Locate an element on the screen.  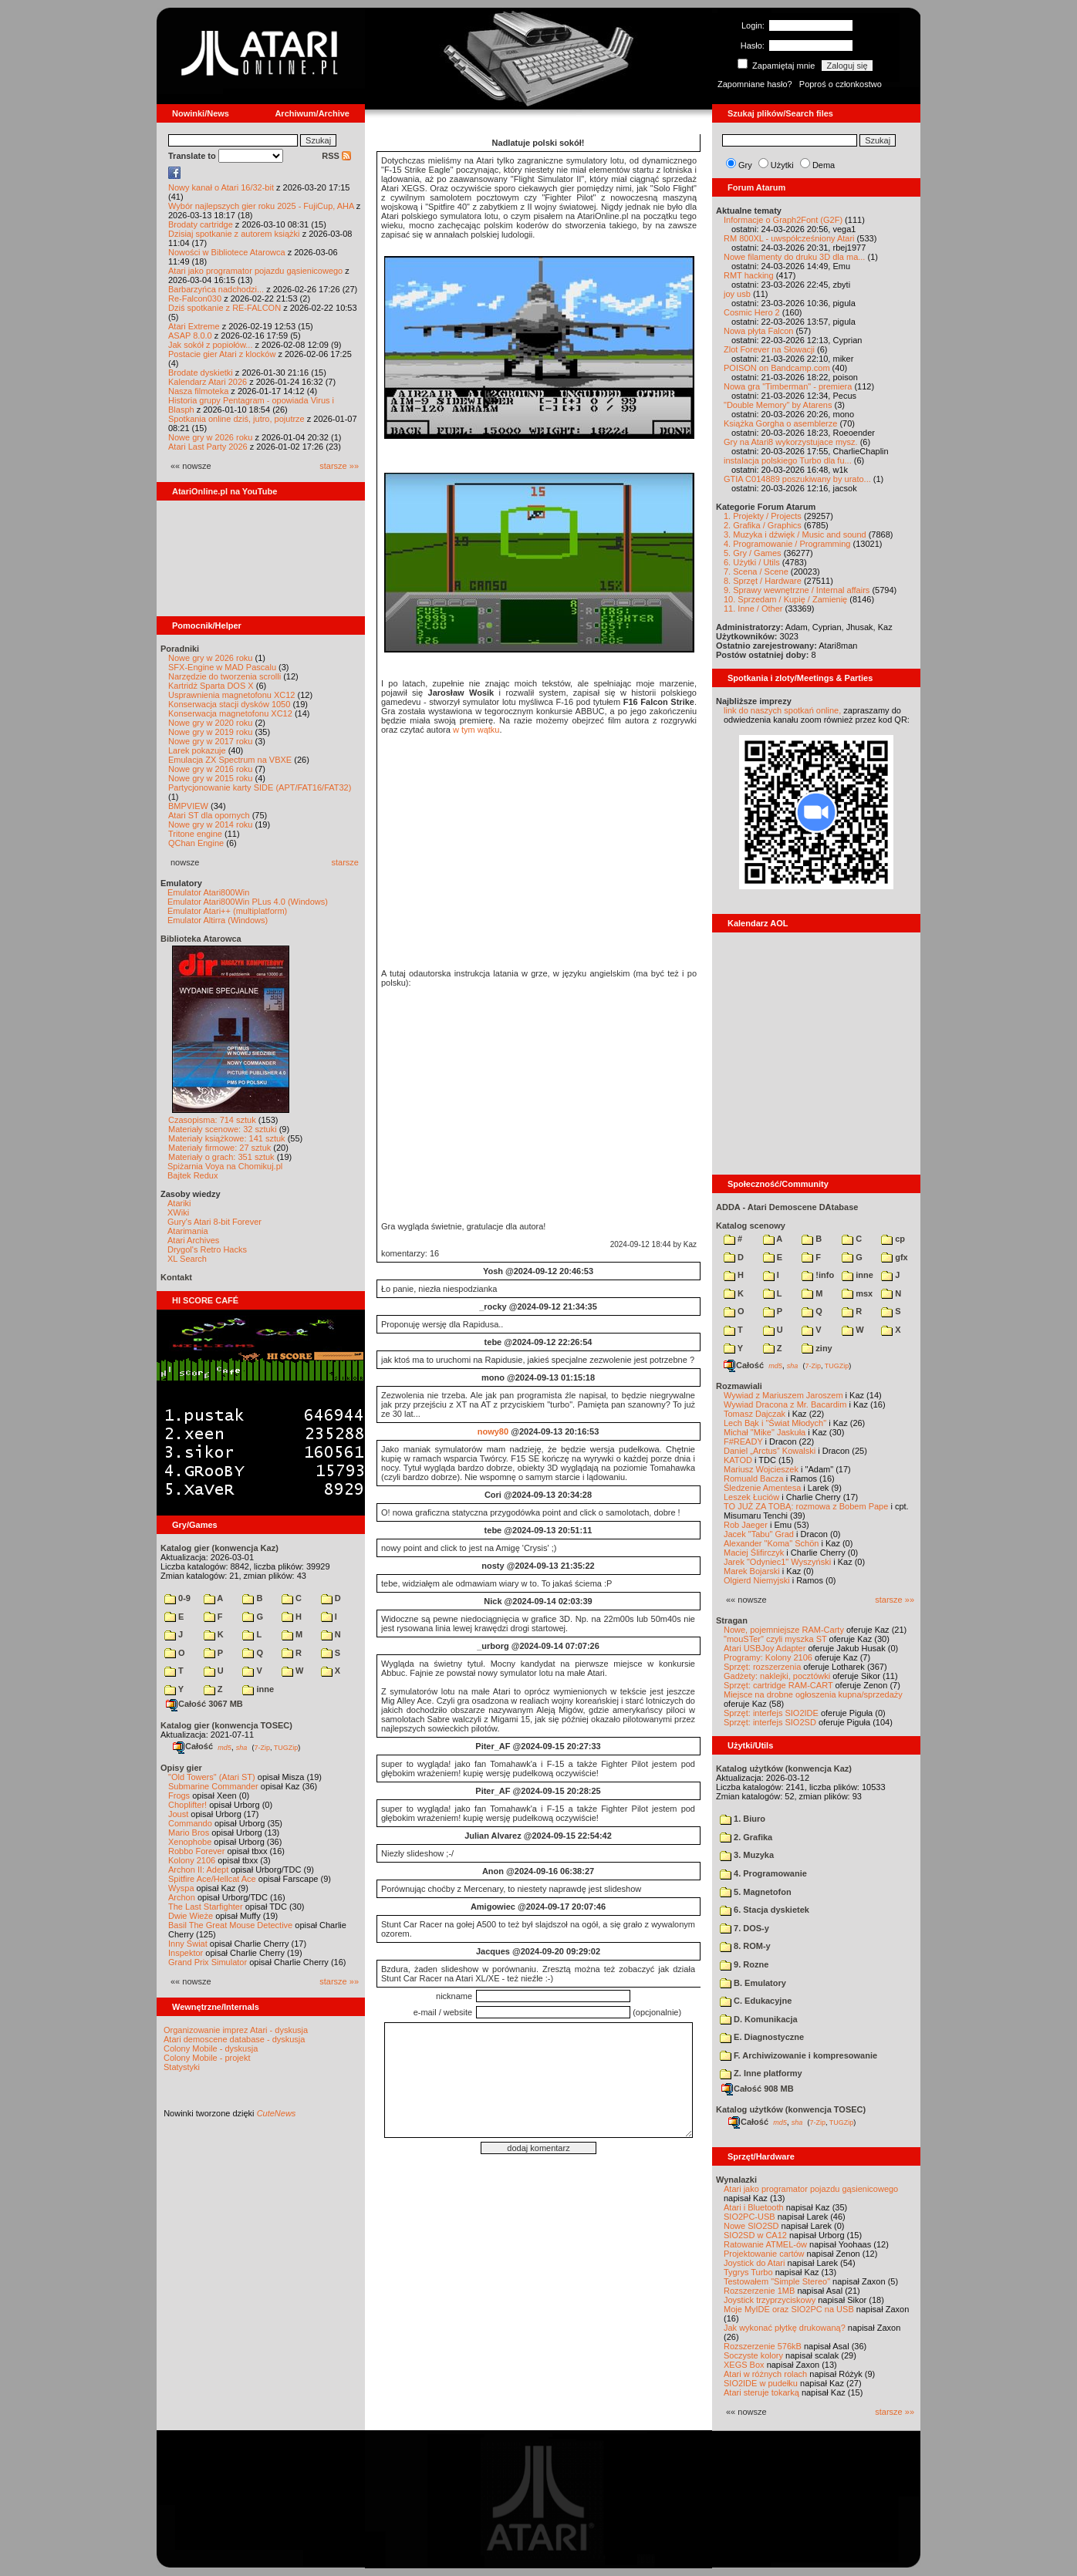
Rob Jaeger is located at coordinates (746, 1524).